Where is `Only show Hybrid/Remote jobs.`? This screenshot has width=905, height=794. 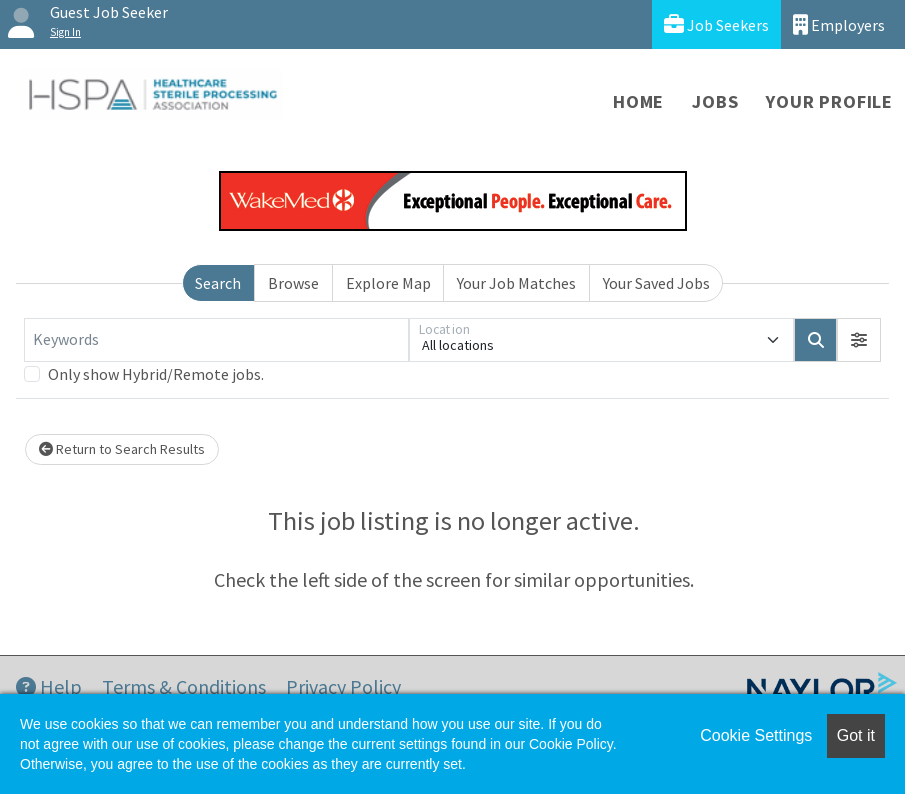 Only show Hybrid/Remote jobs. is located at coordinates (156, 374).